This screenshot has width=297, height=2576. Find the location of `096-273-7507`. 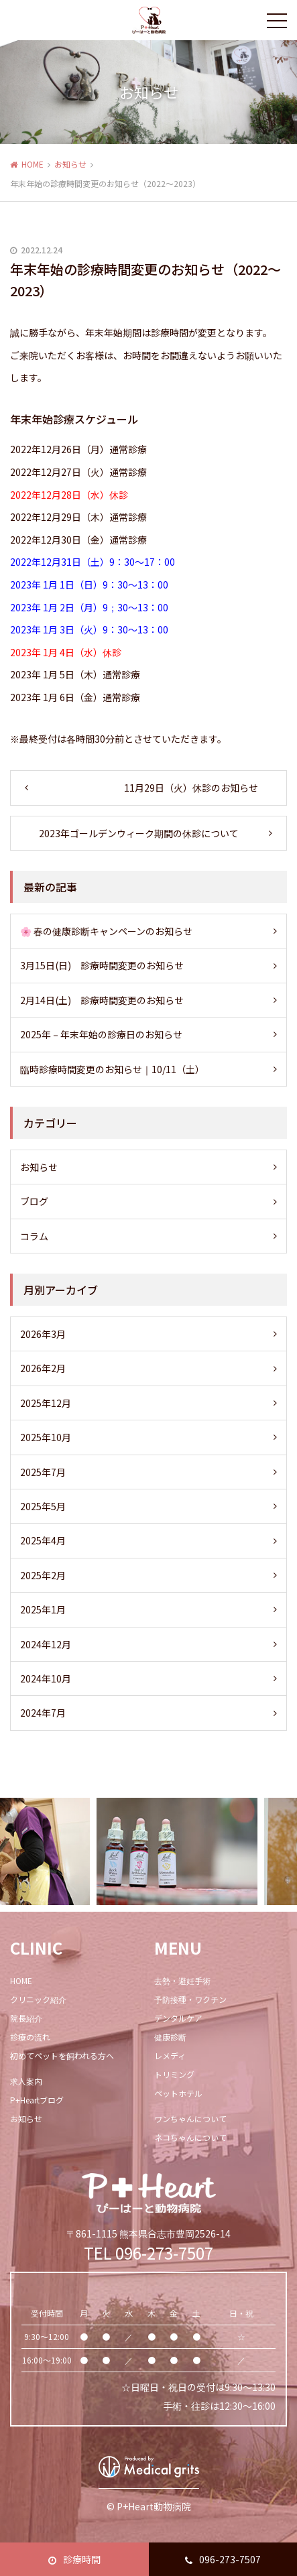

096-273-7507 is located at coordinates (223, 2559).